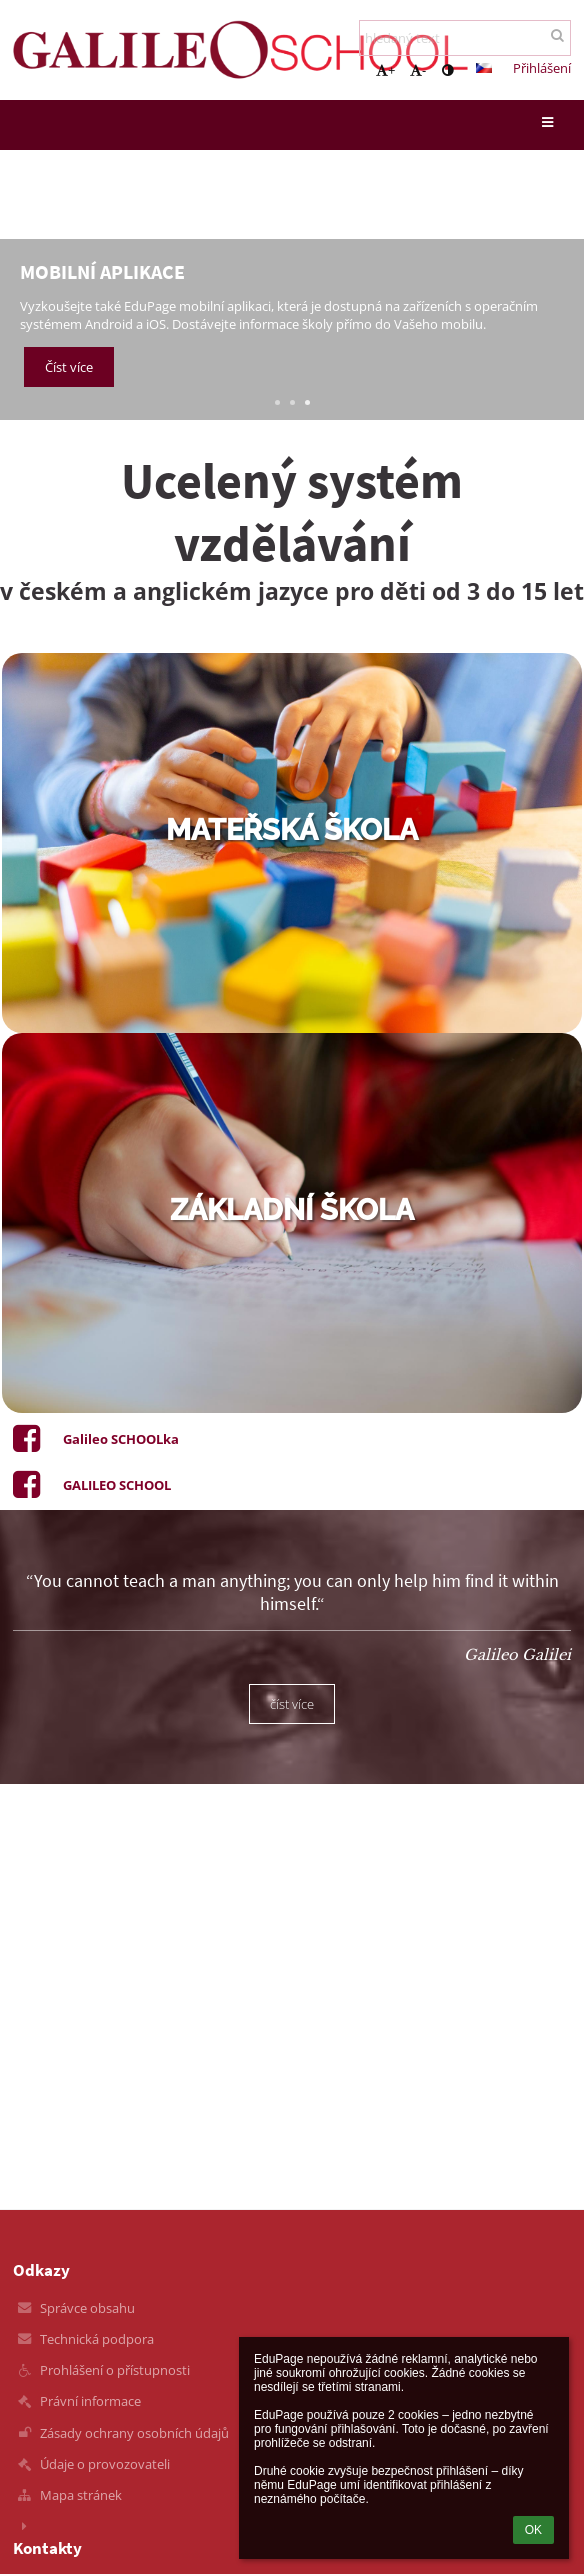 This screenshot has width=584, height=2574. Describe the element at coordinates (484, 68) in the screenshot. I see `[button]` at that location.